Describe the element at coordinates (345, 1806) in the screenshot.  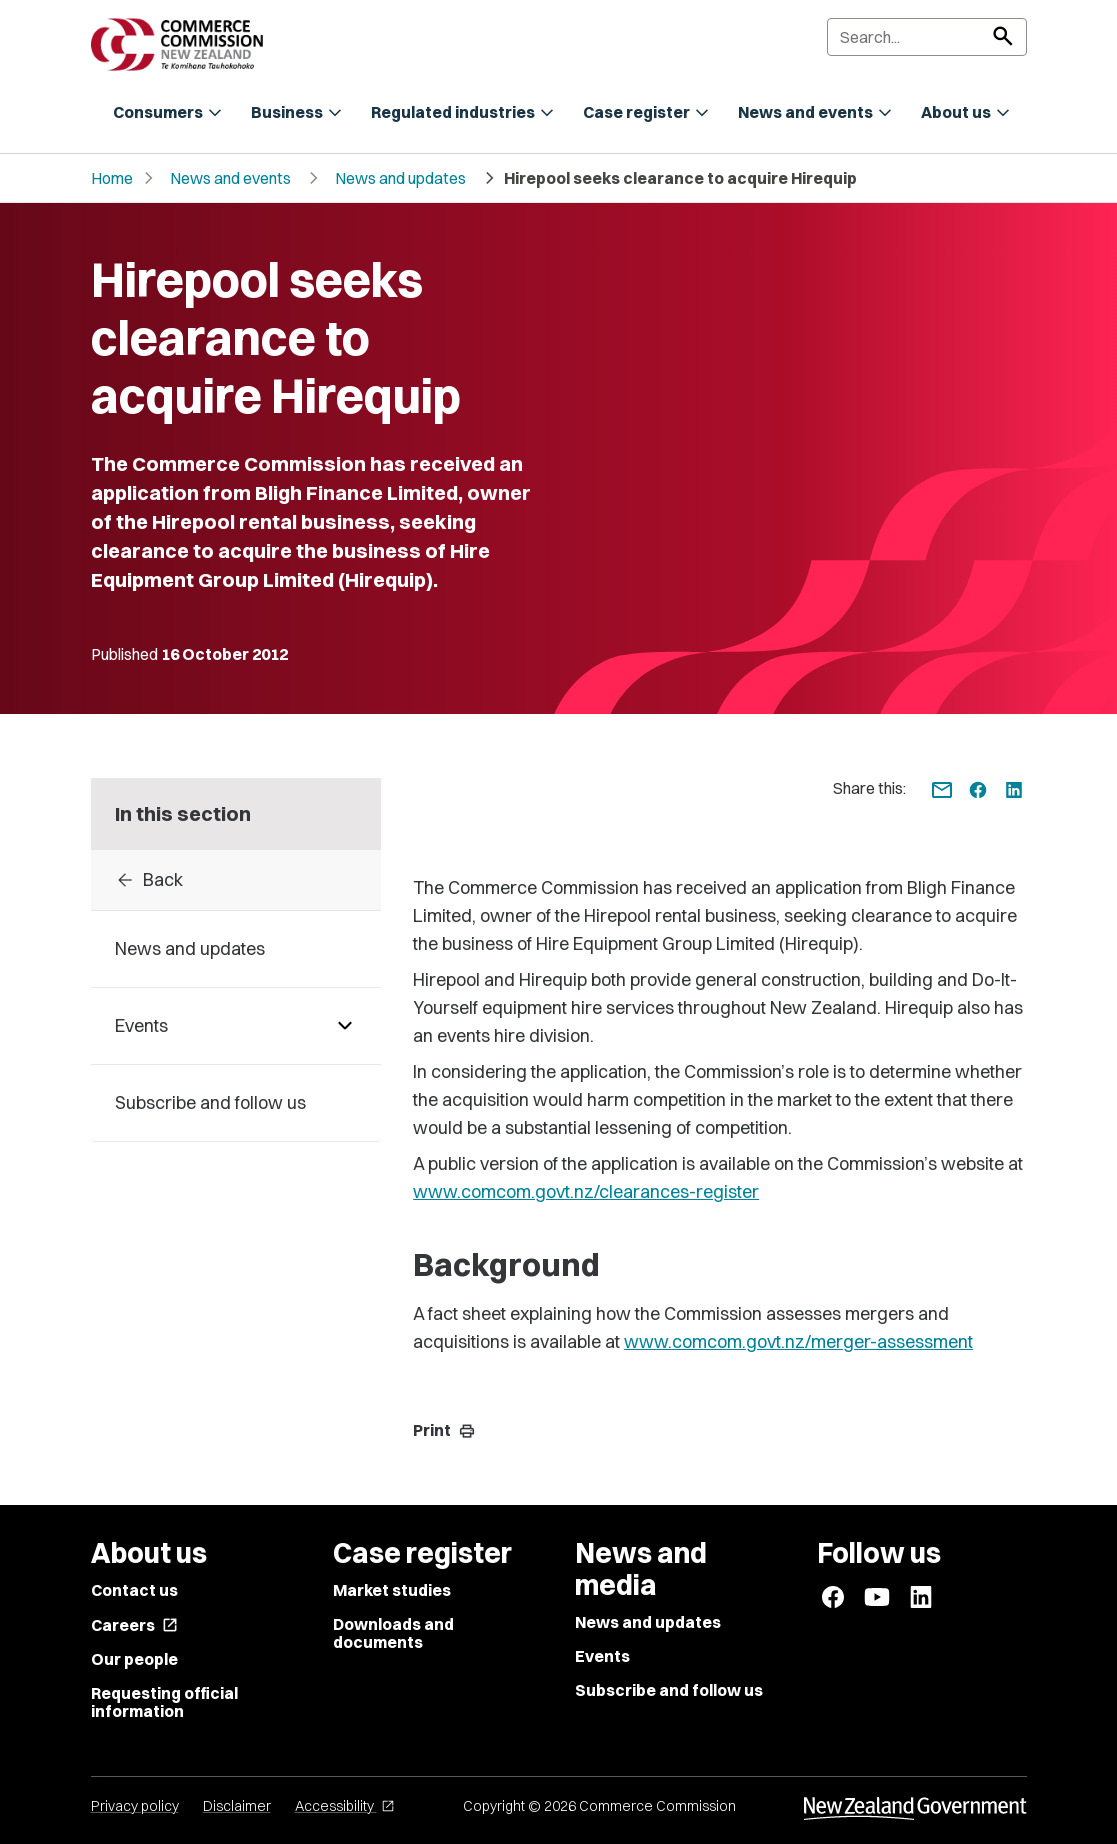
I see `Accessibility` at that location.